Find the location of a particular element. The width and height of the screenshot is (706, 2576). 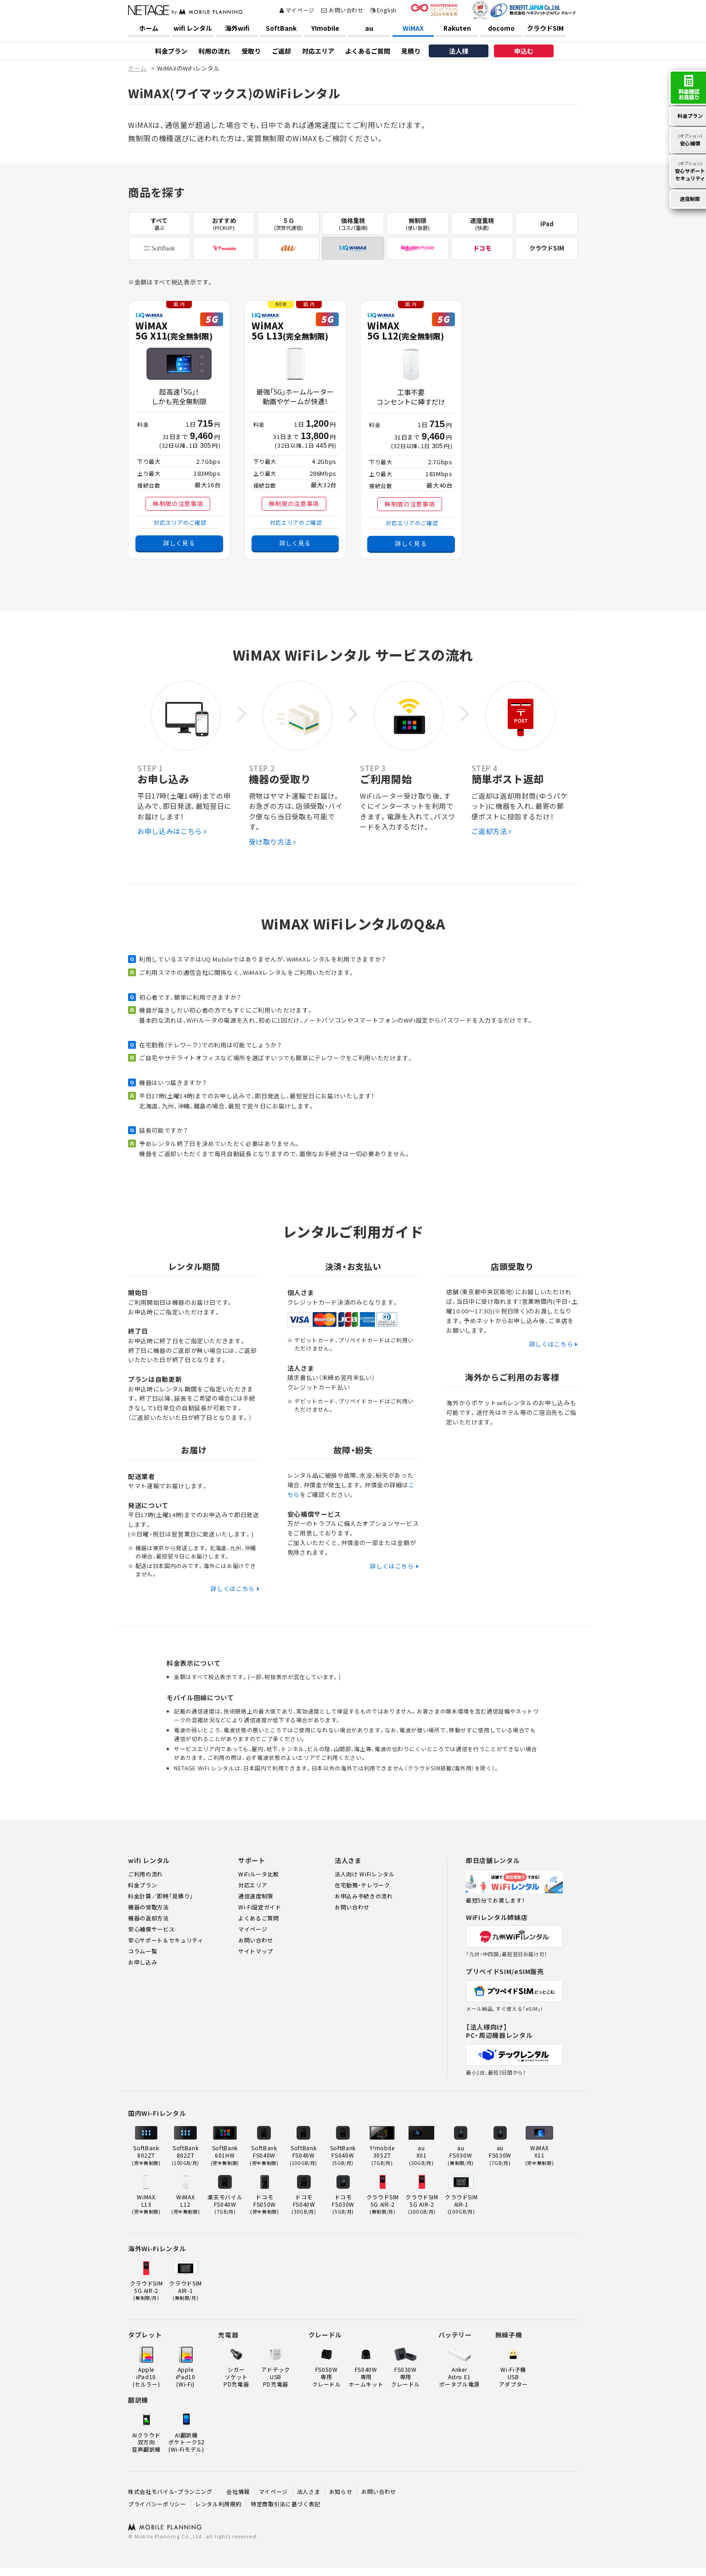

Wi-Fi子機USBアダプター is located at coordinates (513, 2376).